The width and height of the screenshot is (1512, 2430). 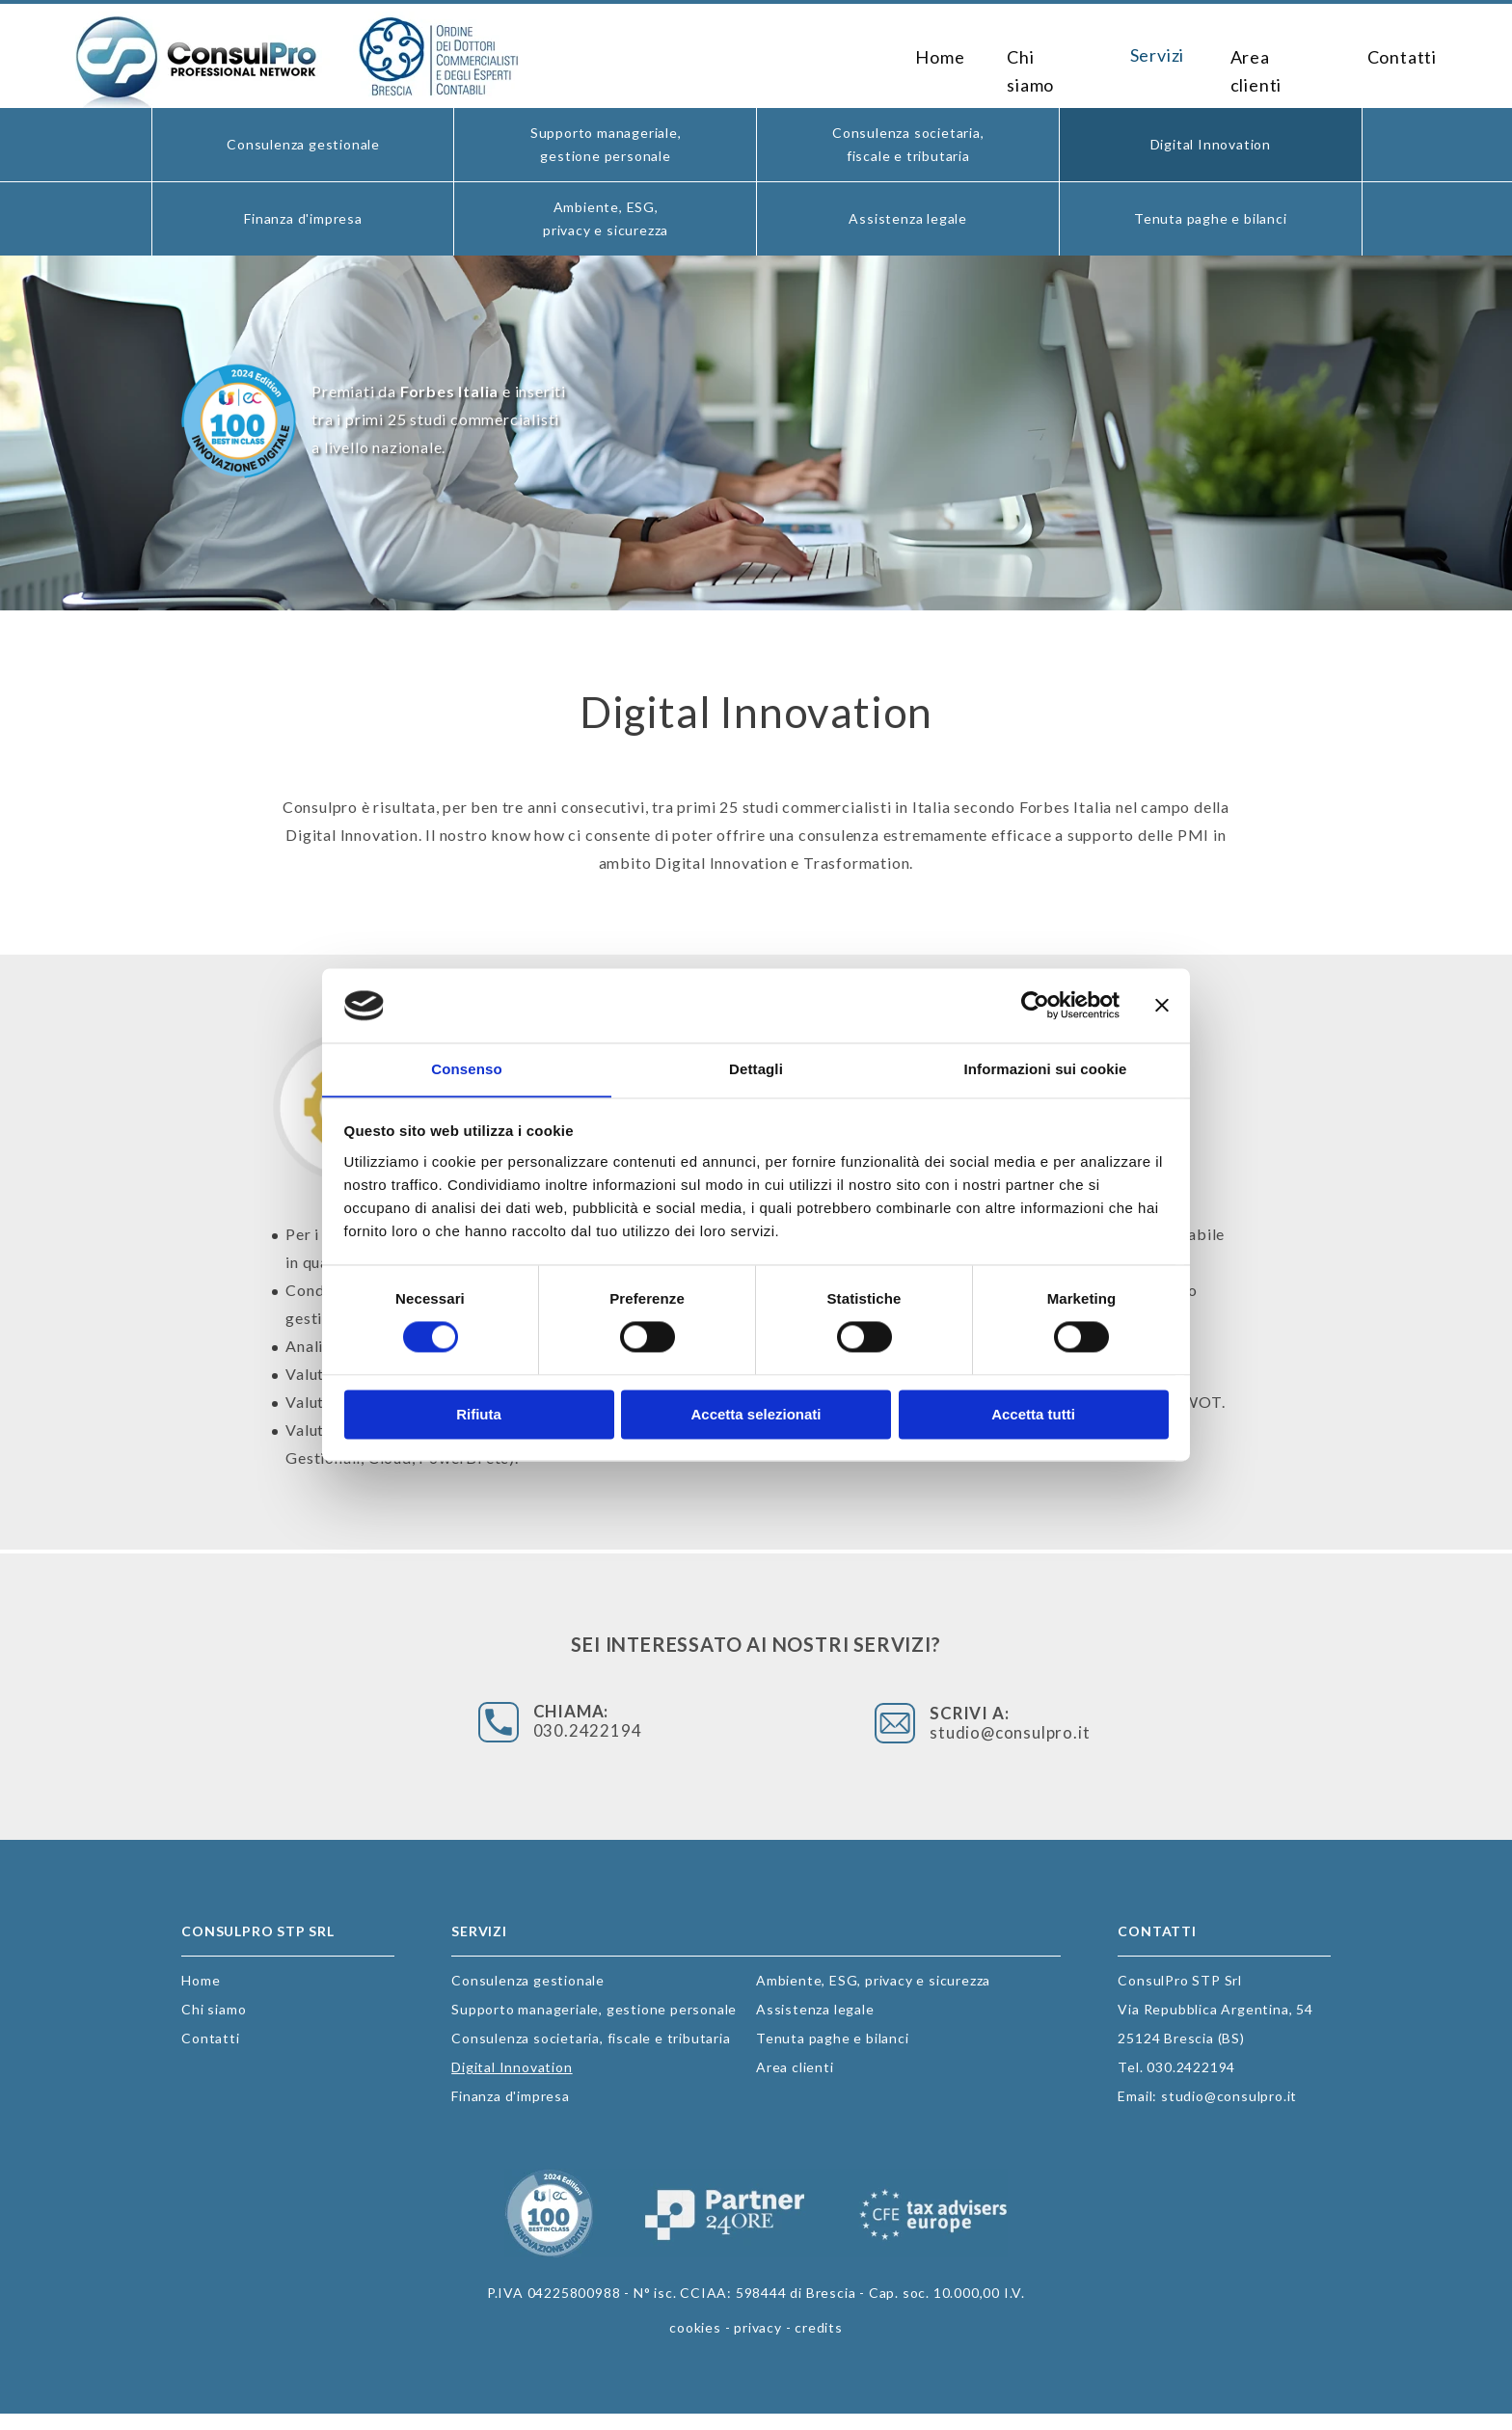 I want to click on Informazioni sui cookie [tab], so click(x=1045, y=1069).